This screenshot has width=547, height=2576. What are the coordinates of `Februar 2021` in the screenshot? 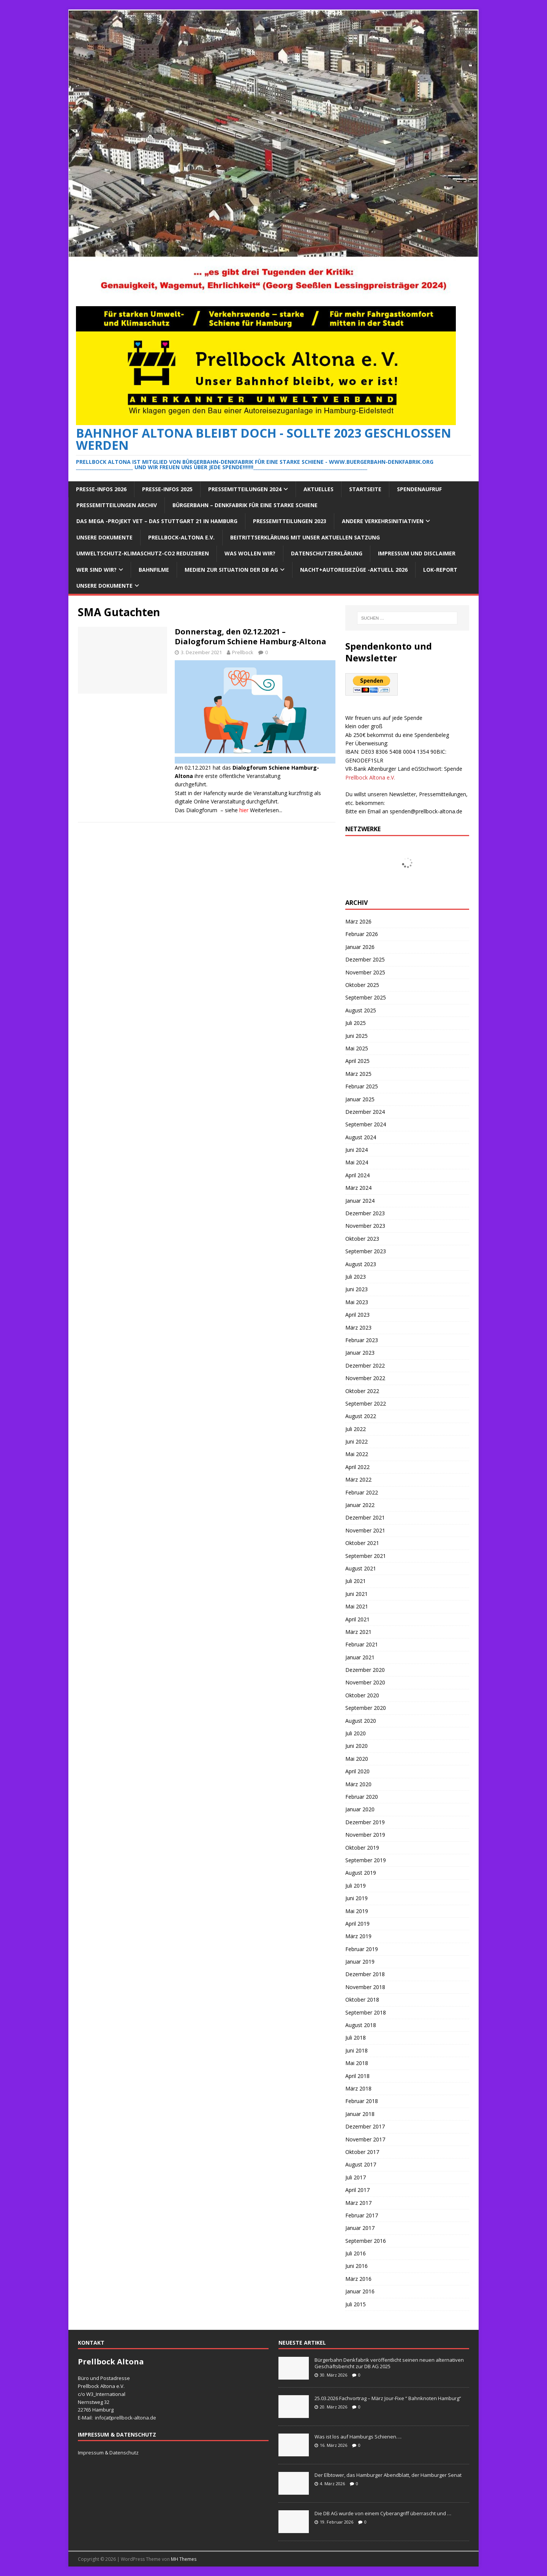 It's located at (361, 1644).